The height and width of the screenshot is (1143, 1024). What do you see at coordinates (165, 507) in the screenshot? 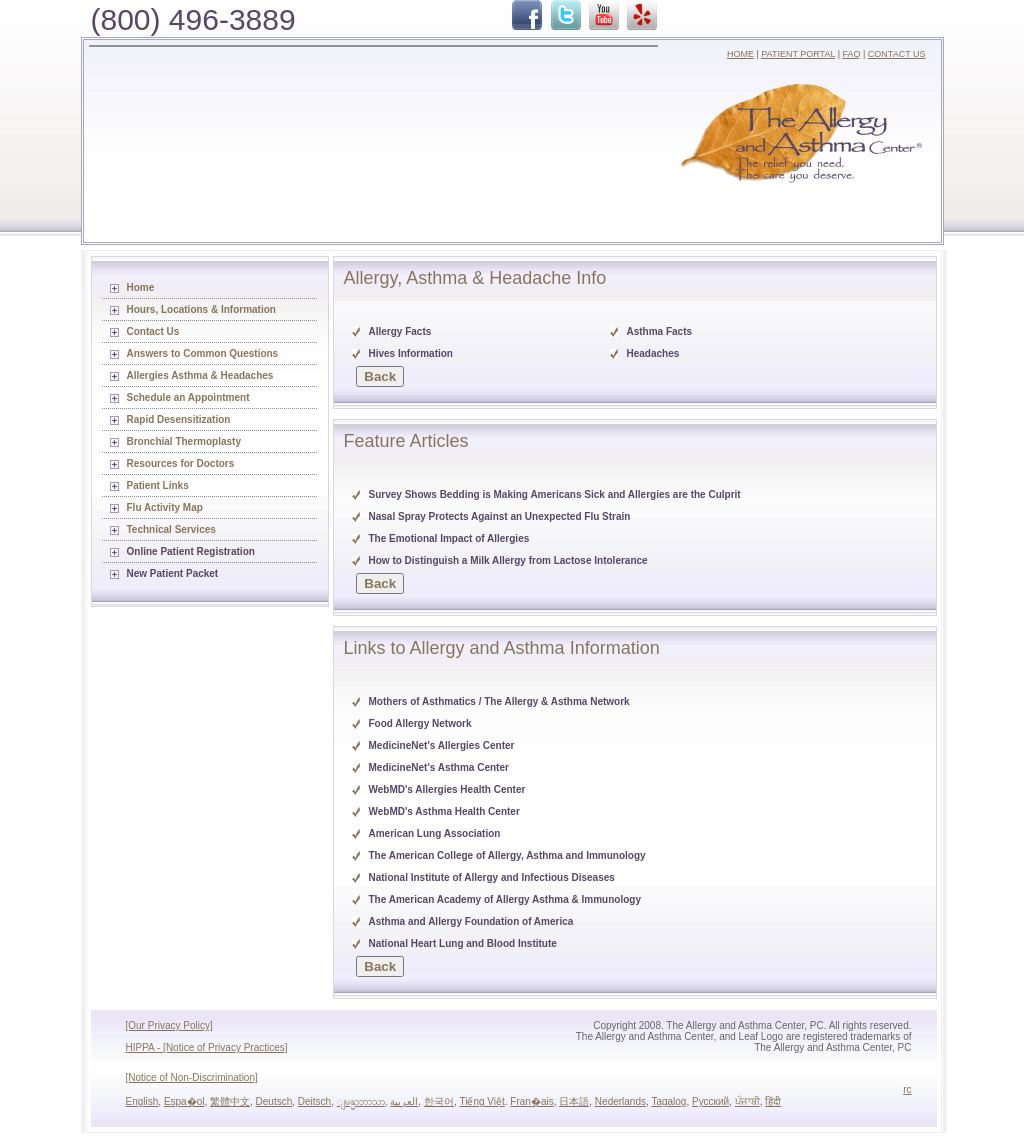
I see `Flu Activity Map` at bounding box center [165, 507].